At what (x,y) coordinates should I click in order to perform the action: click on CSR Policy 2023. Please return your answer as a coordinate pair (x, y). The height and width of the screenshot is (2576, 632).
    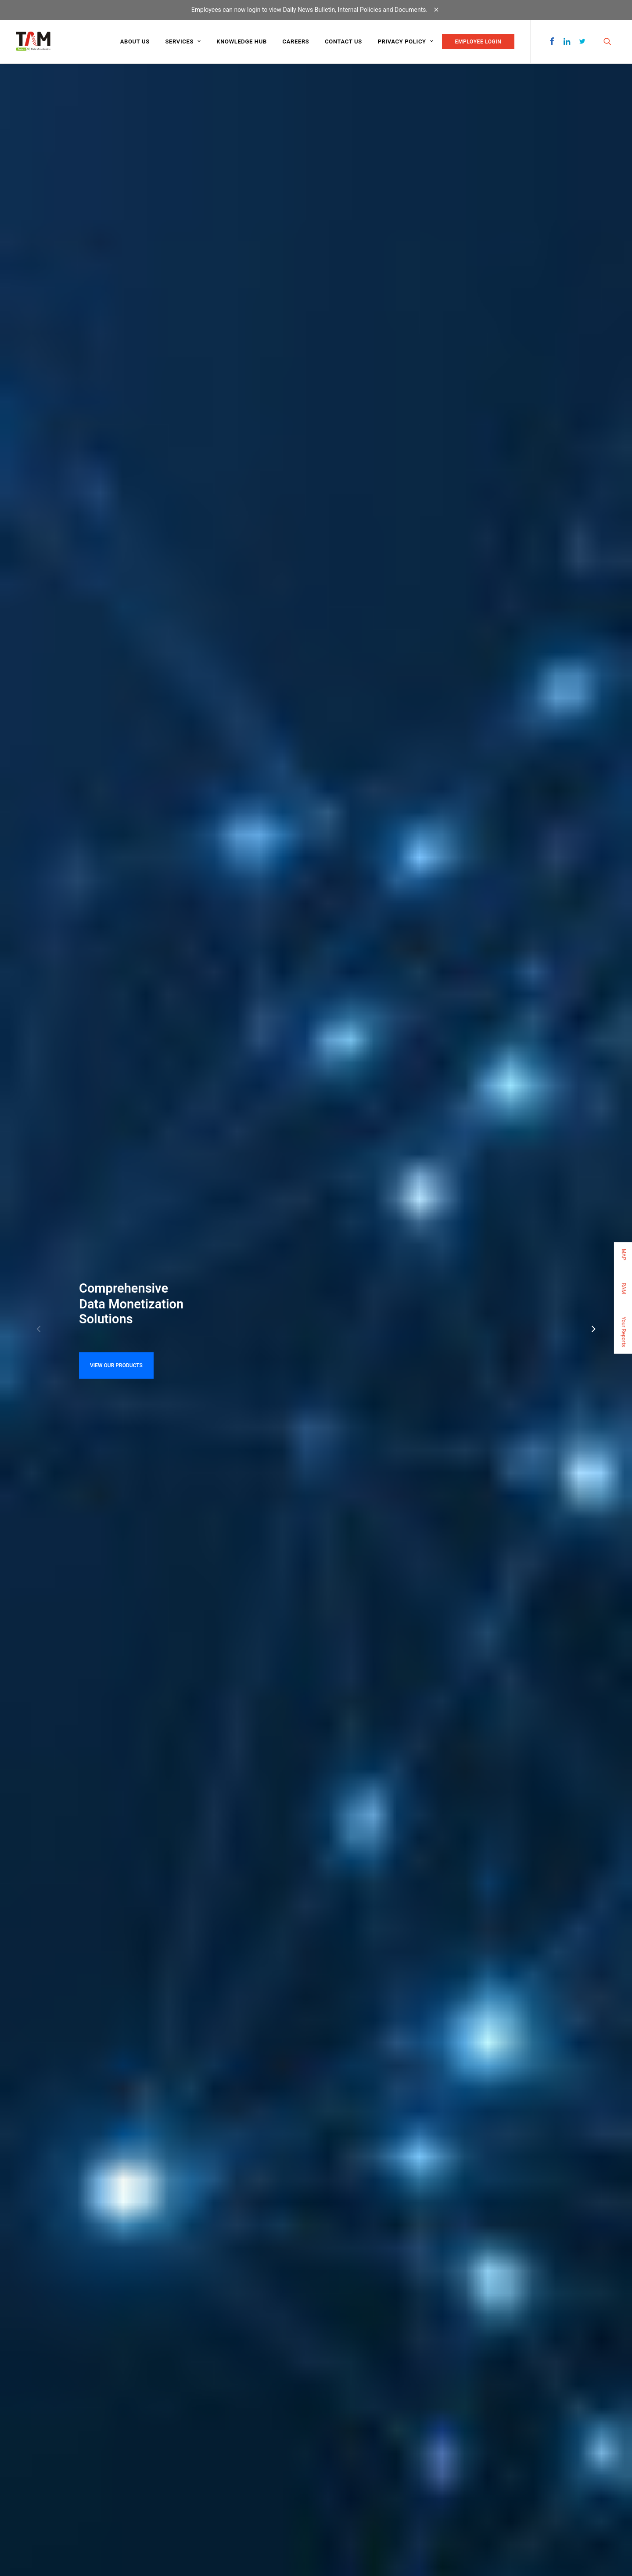
    Looking at the image, I should click on (60, 1566).